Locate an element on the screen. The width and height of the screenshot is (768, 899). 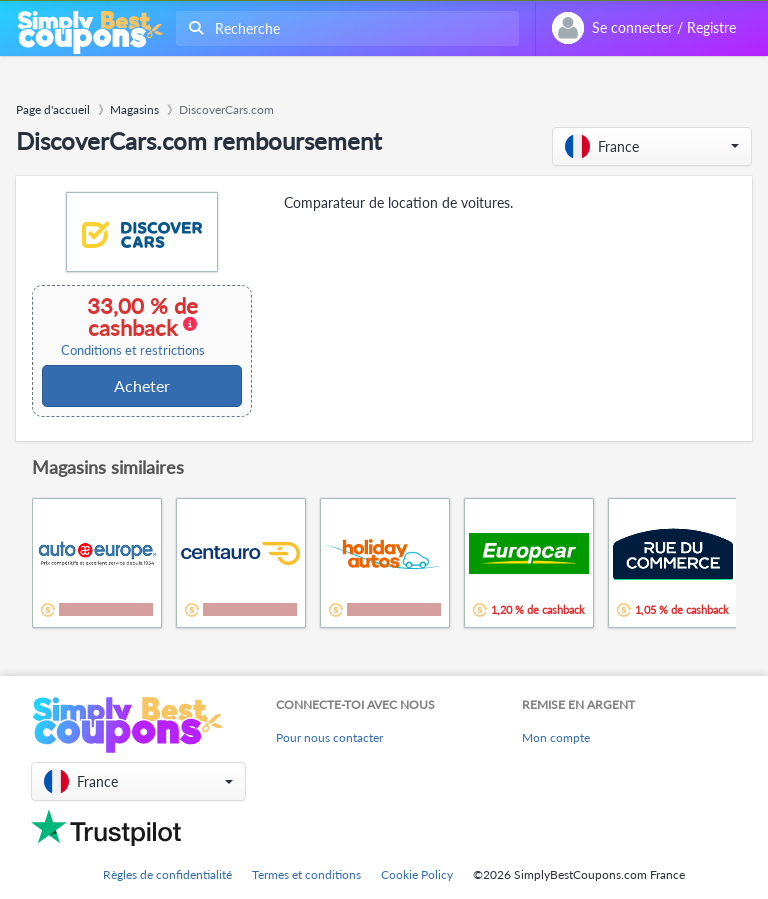
Règles de confidentialité is located at coordinates (167, 874).